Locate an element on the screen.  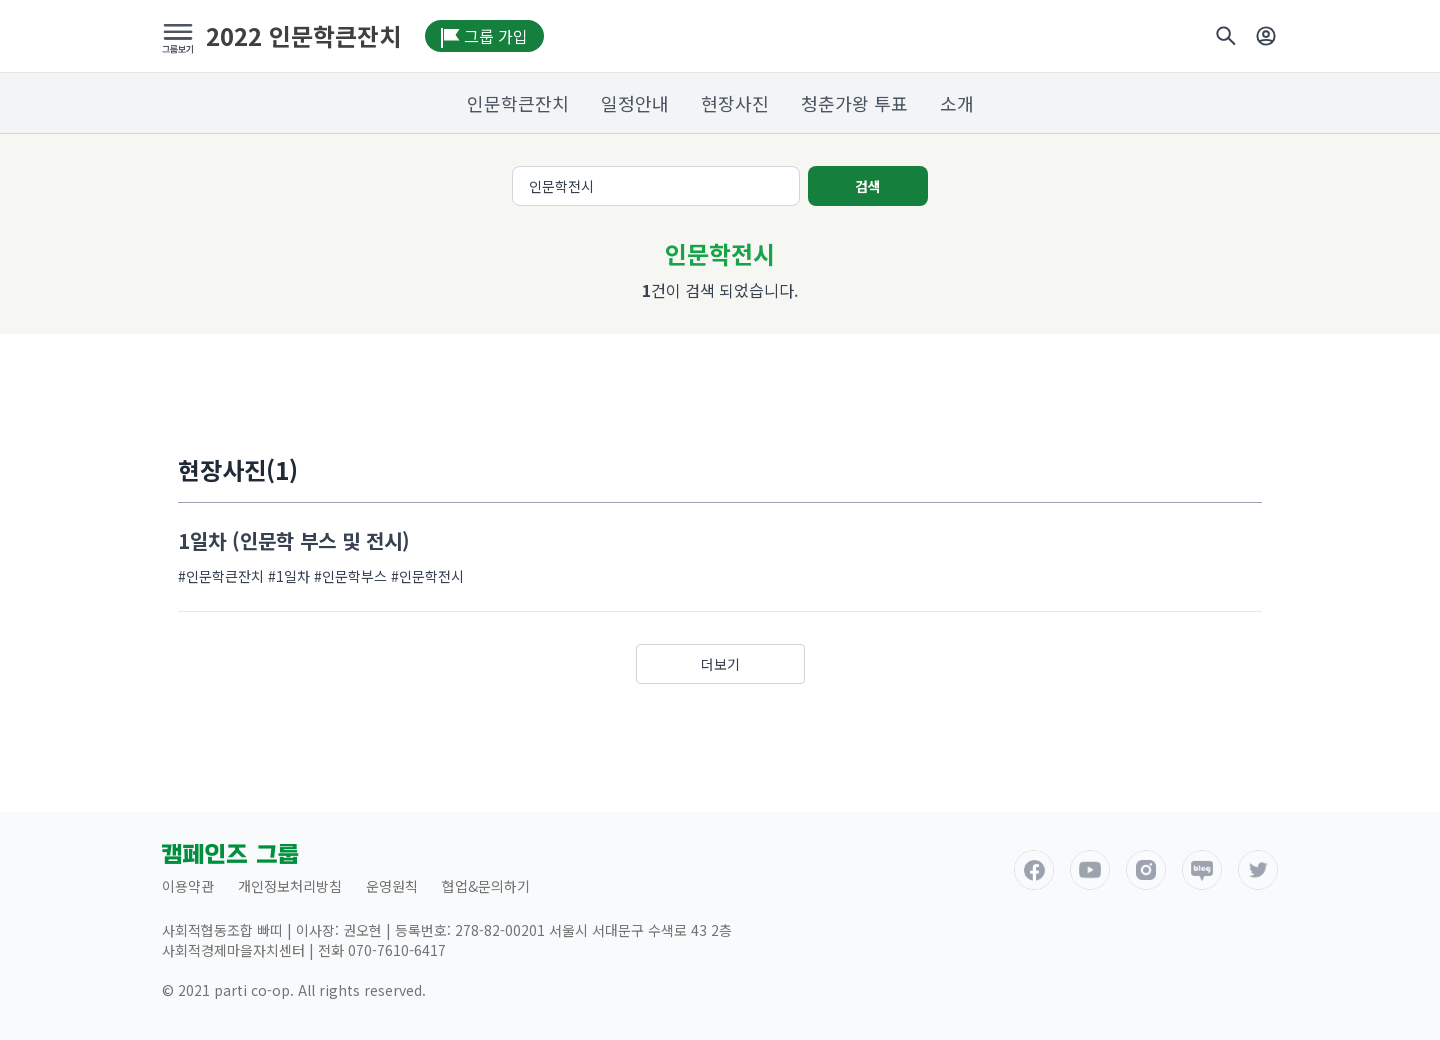
더보기 is located at coordinates (720, 664).